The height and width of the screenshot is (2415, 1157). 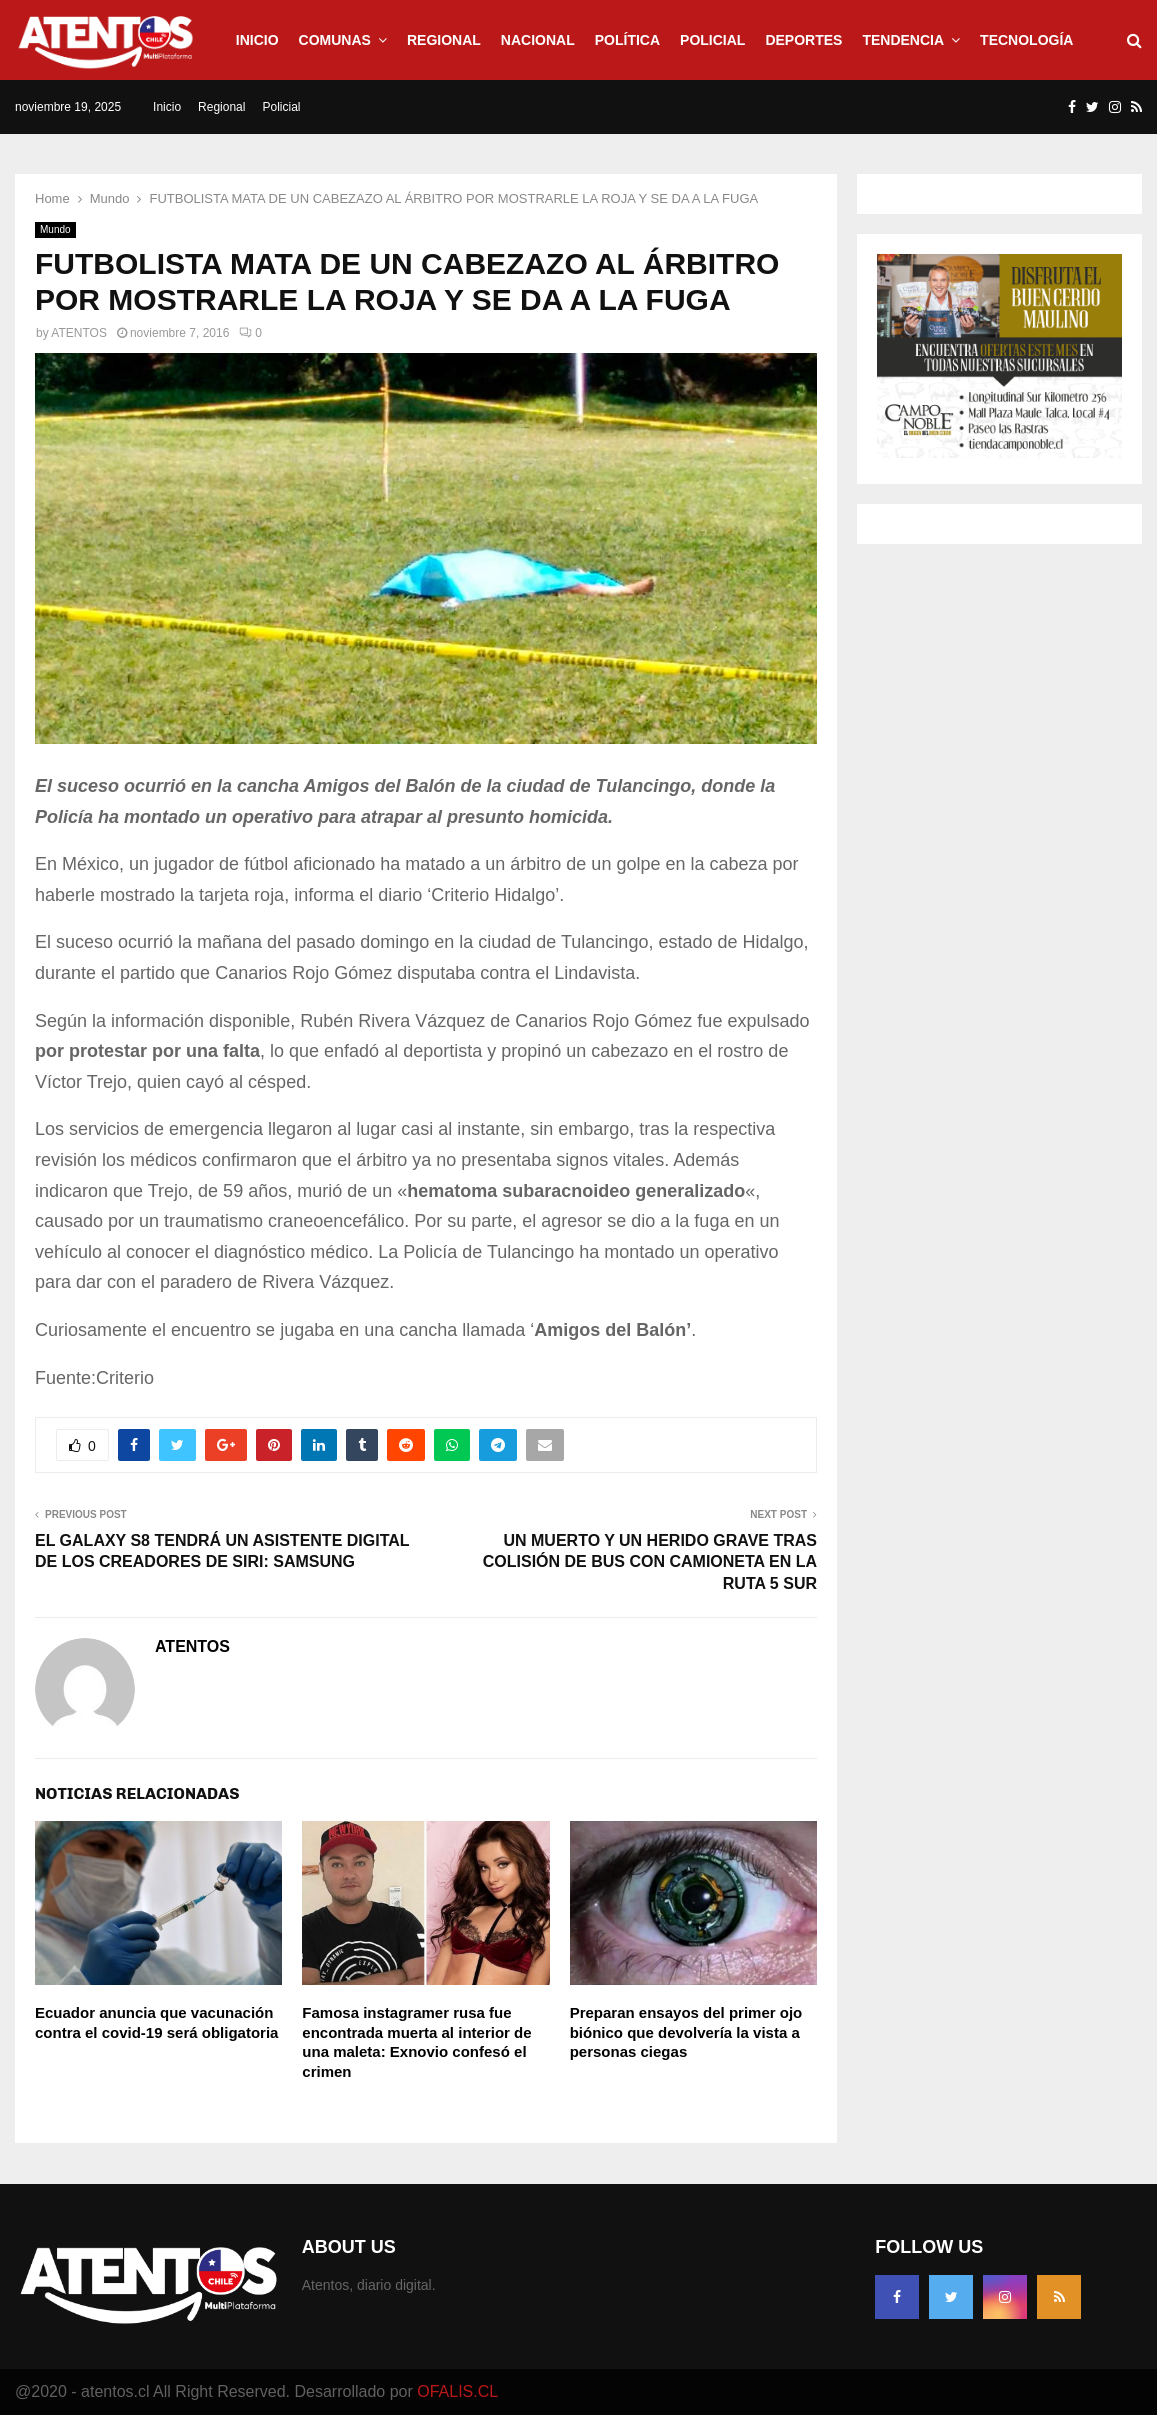 What do you see at coordinates (627, 40) in the screenshot?
I see `Política` at bounding box center [627, 40].